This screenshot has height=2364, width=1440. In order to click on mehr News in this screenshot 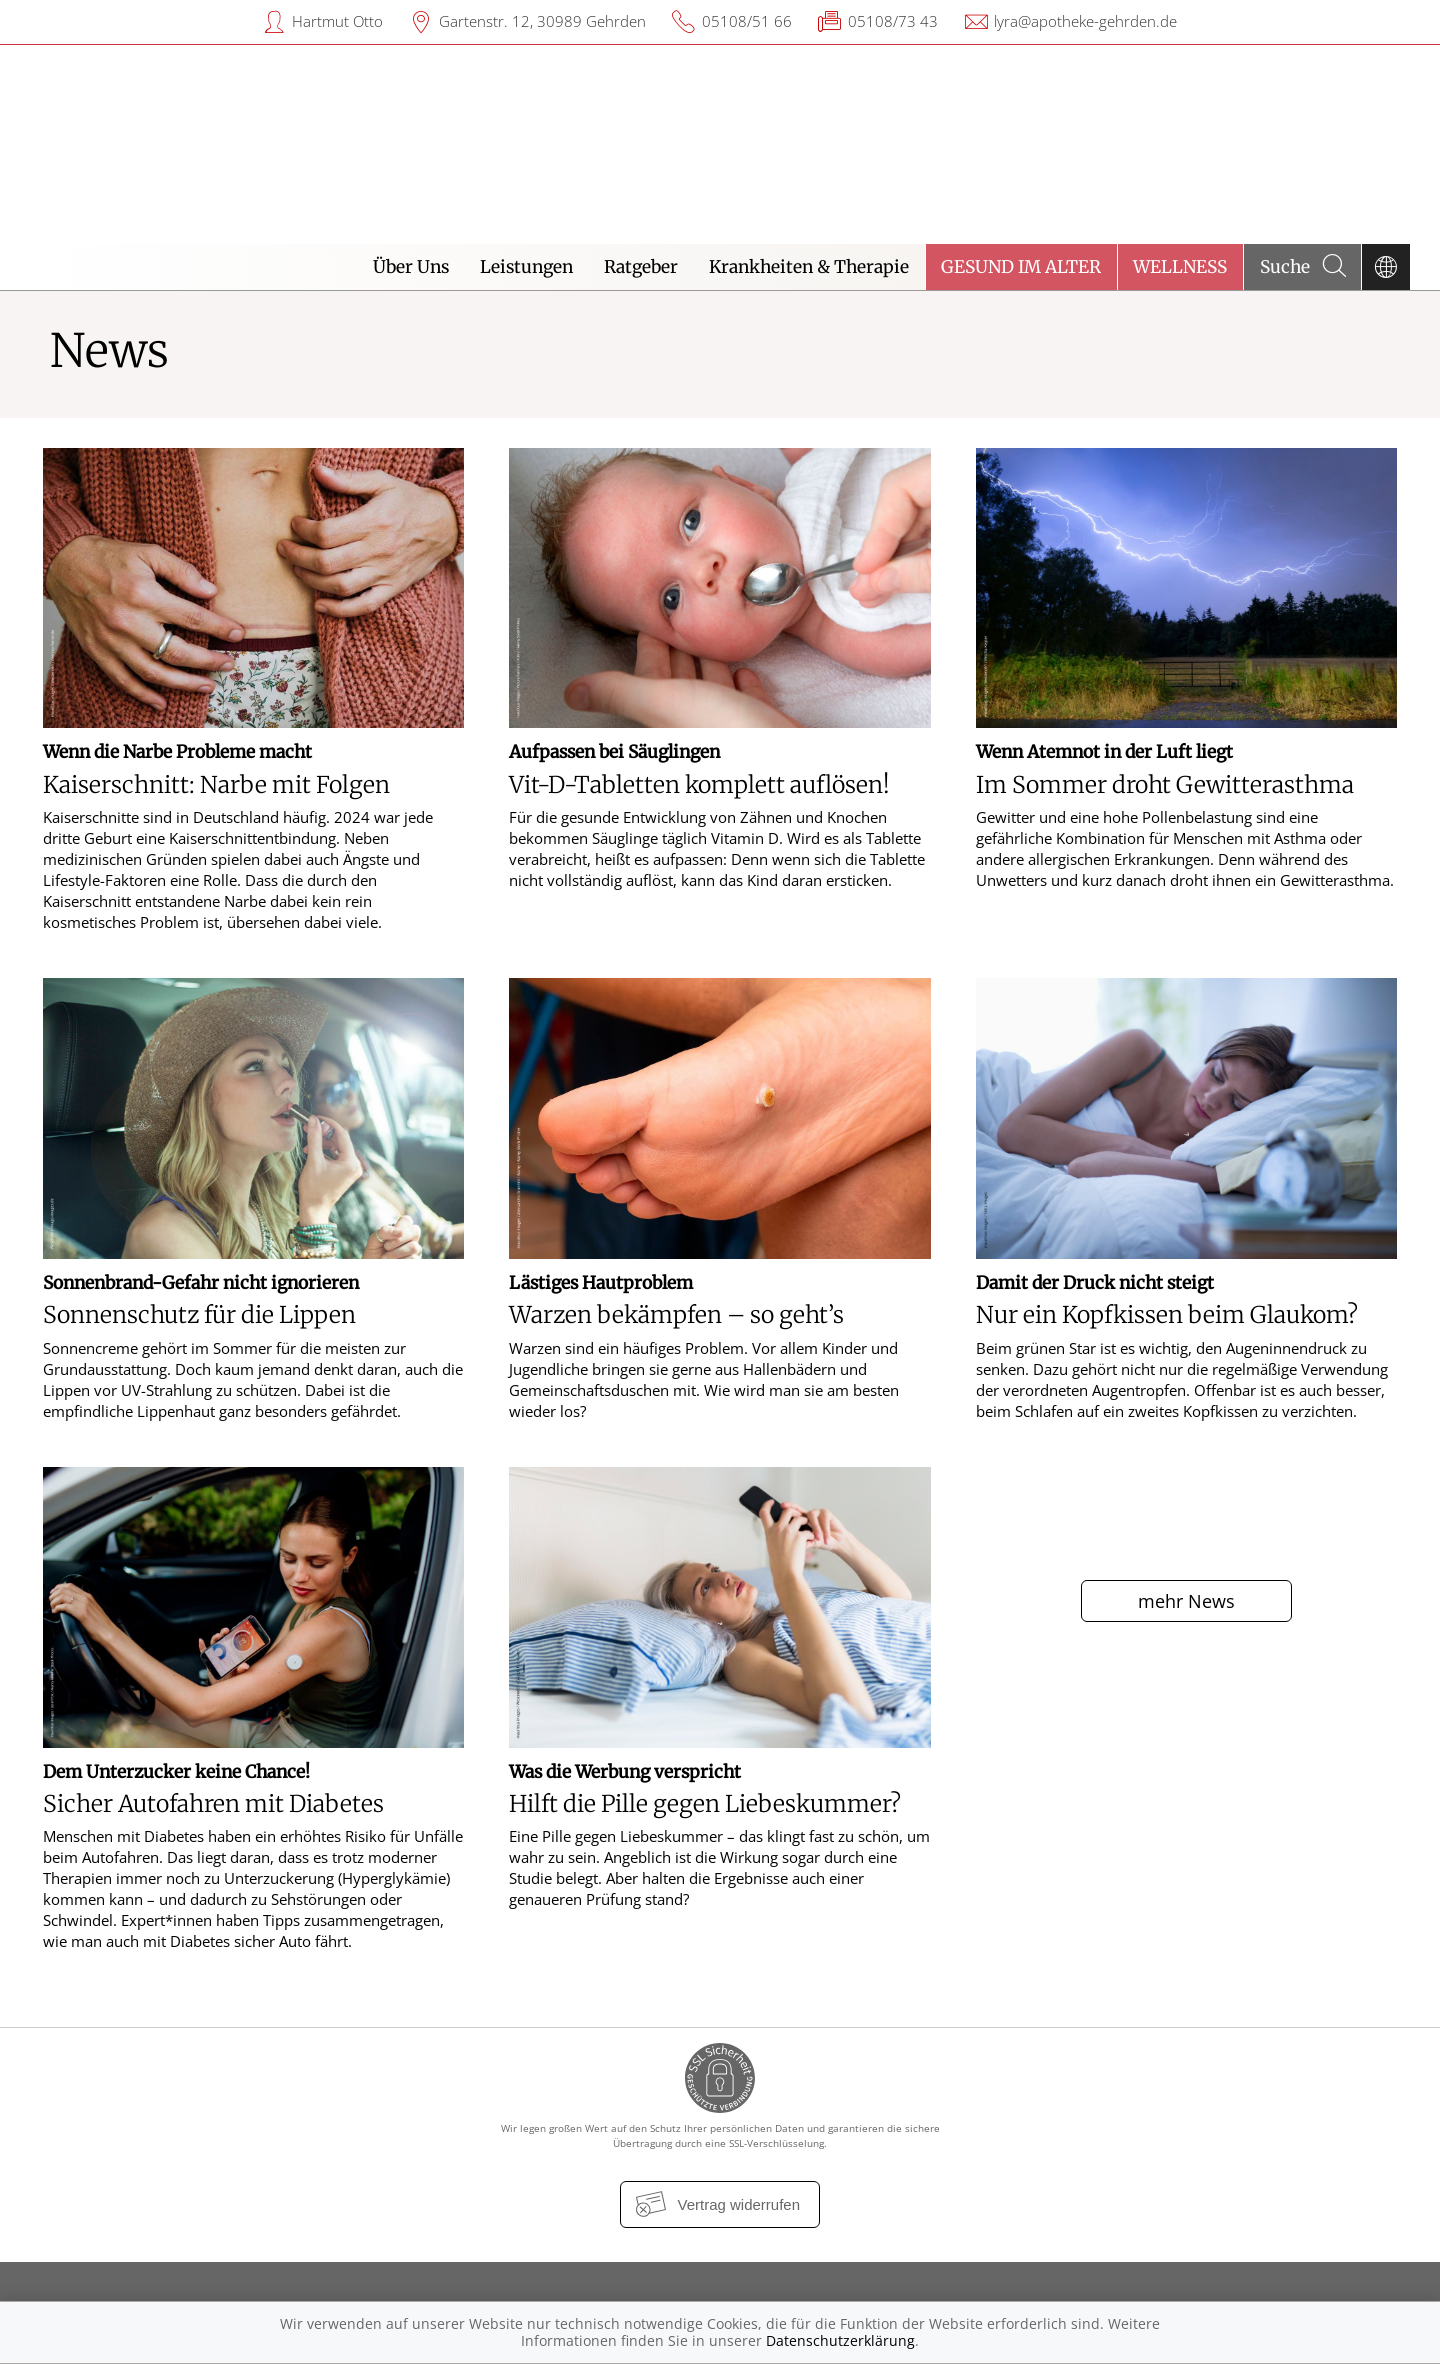, I will do `click(1186, 1601)`.